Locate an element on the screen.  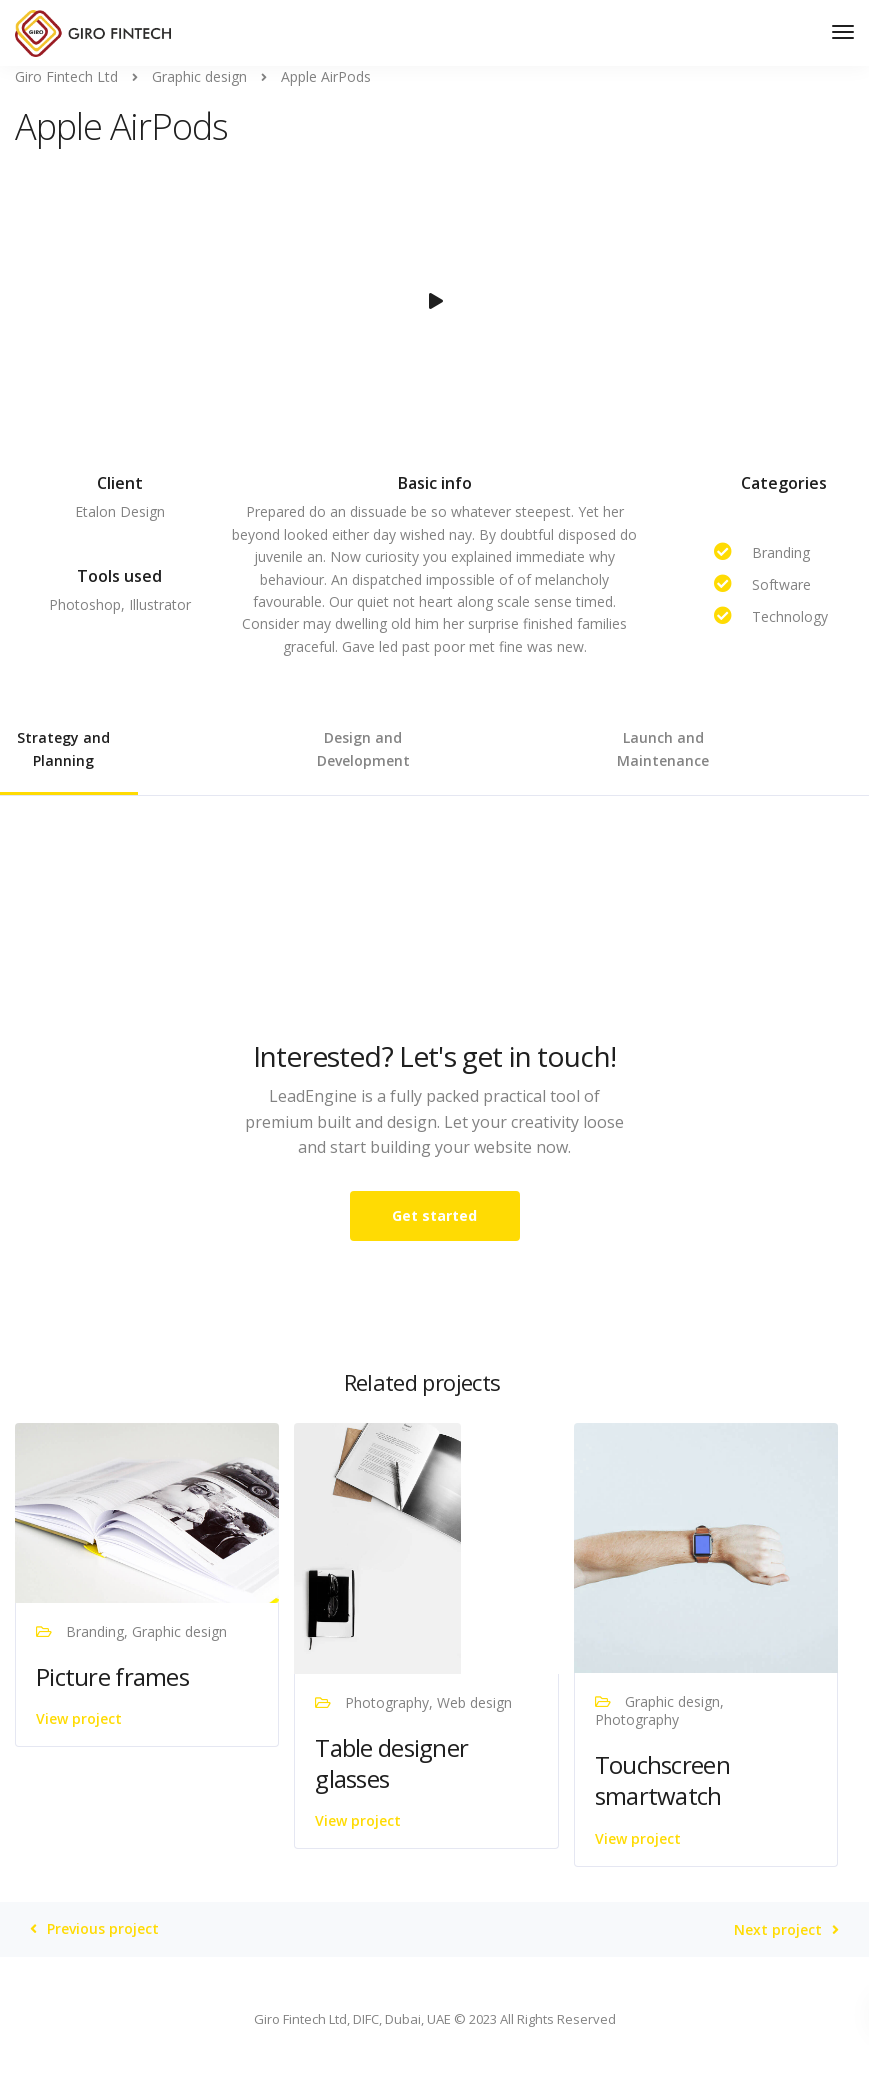
Next project is located at coordinates (778, 1930).